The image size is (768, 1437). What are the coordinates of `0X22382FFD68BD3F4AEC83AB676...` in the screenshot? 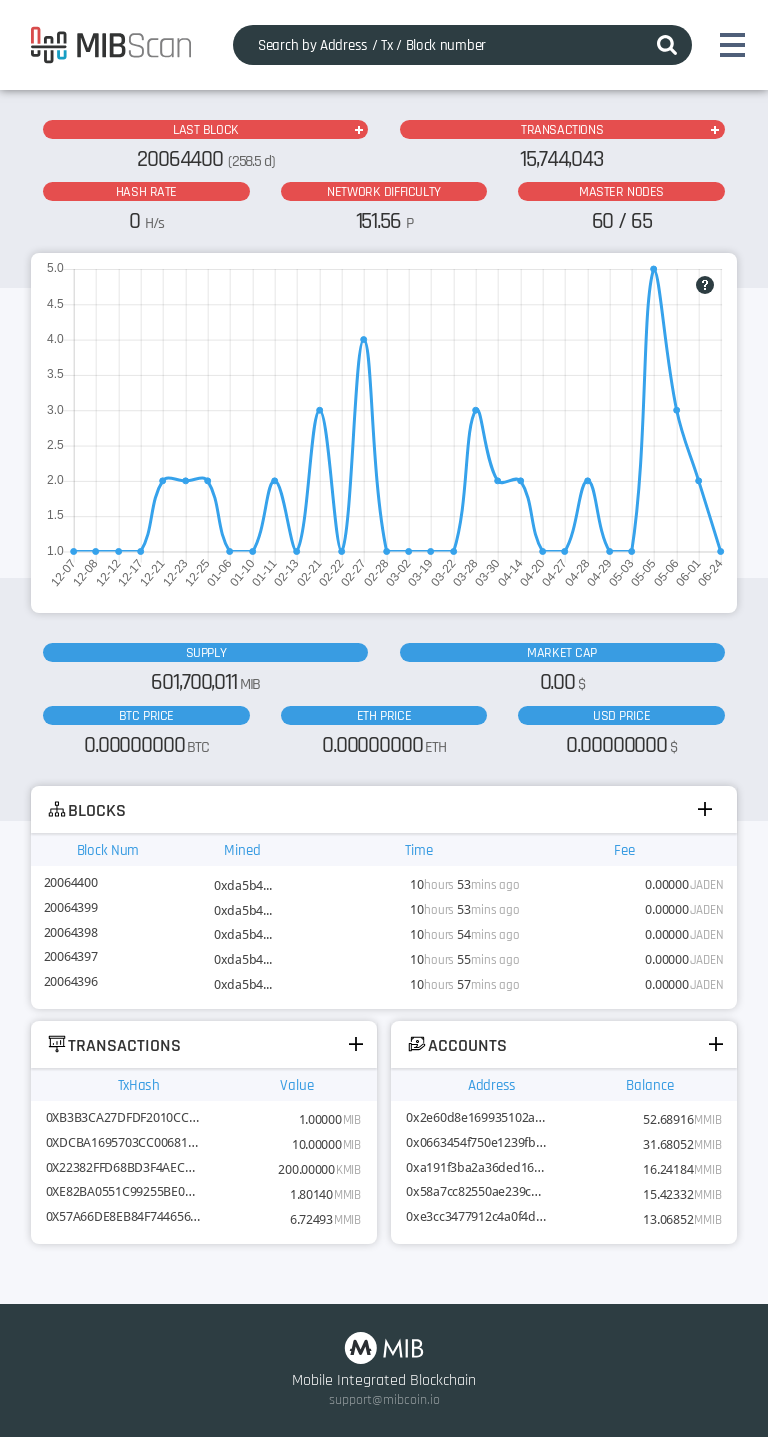 It's located at (123, 1167).